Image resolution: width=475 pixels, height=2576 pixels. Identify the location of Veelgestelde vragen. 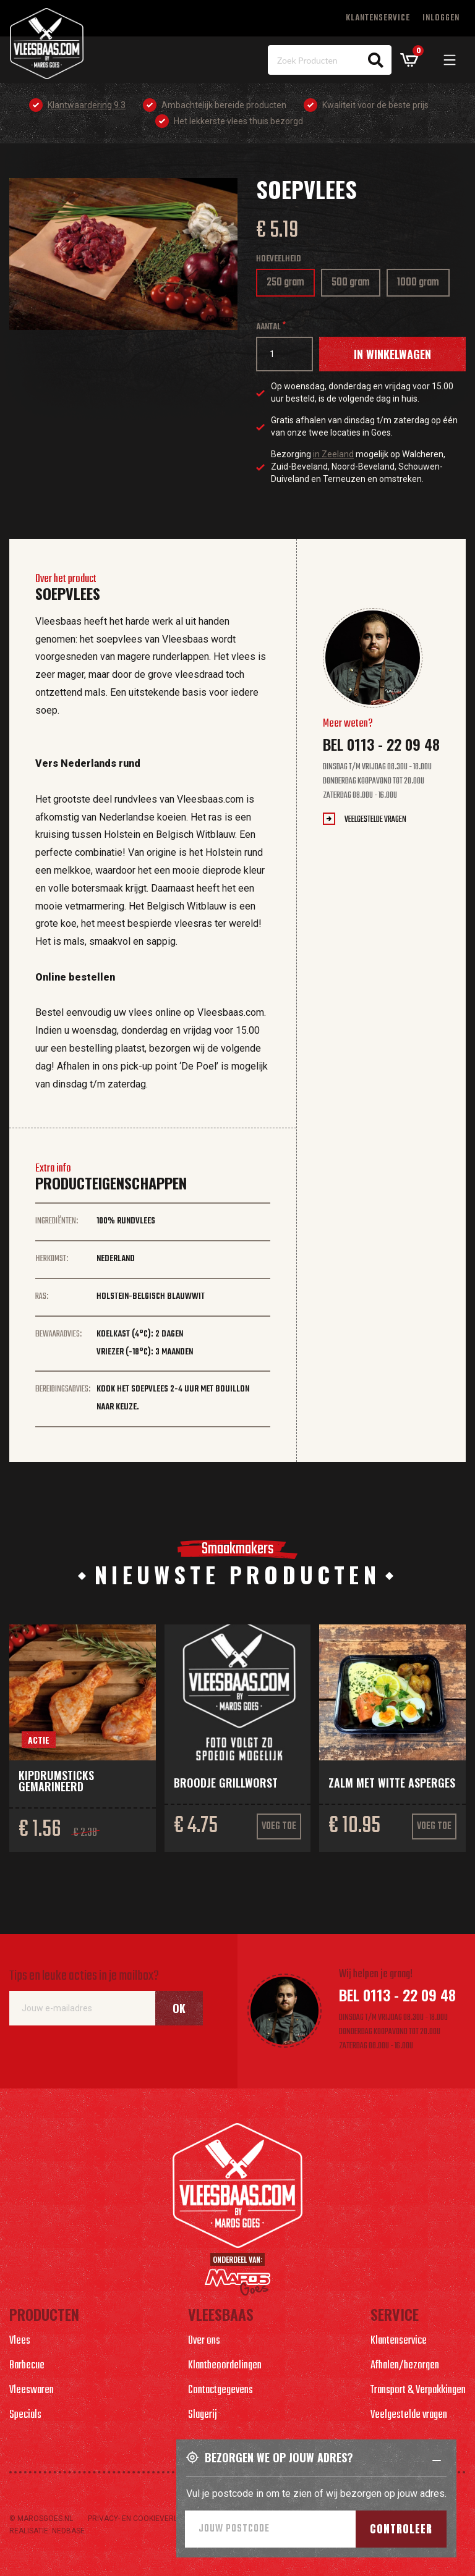
(375, 820).